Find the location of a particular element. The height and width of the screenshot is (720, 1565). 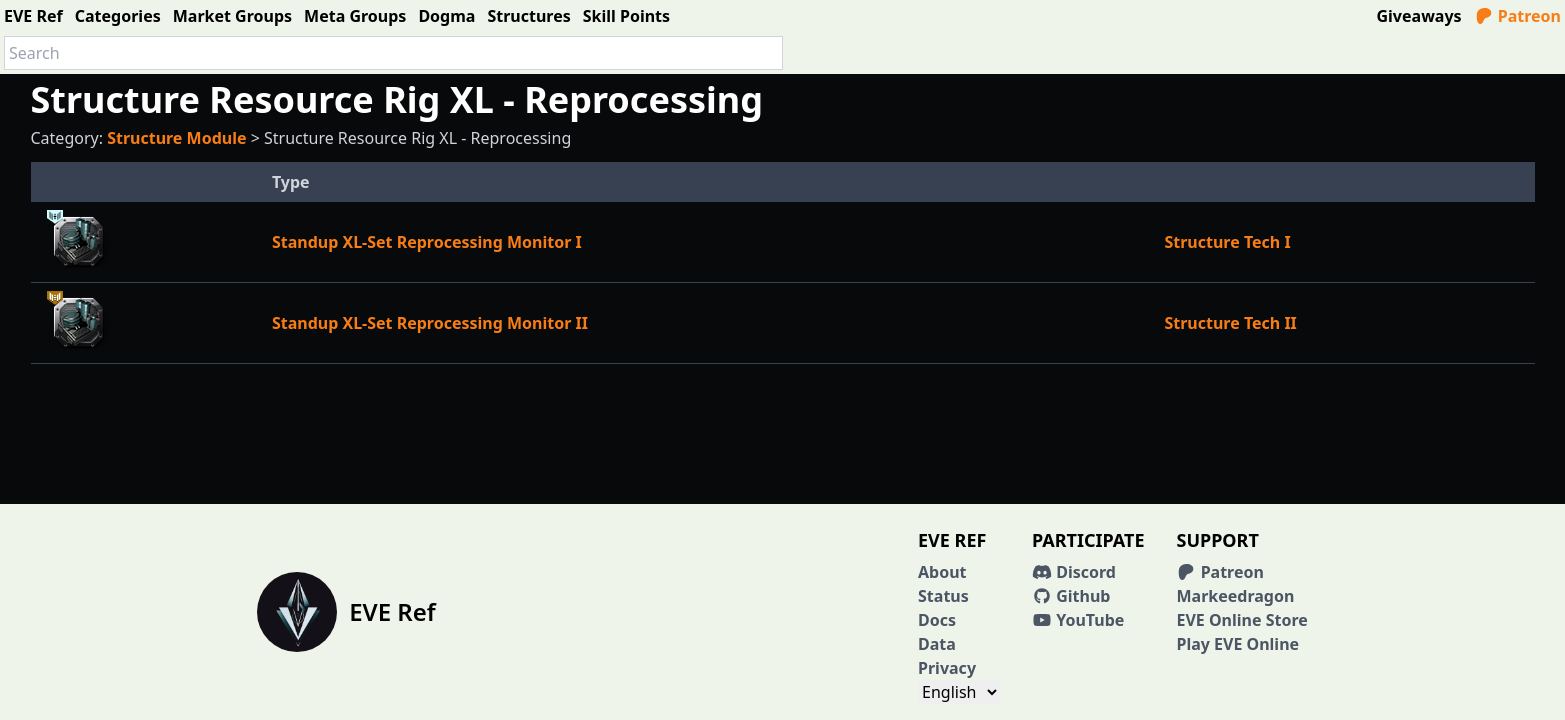

Play EVE Online is located at coordinates (1237, 644).